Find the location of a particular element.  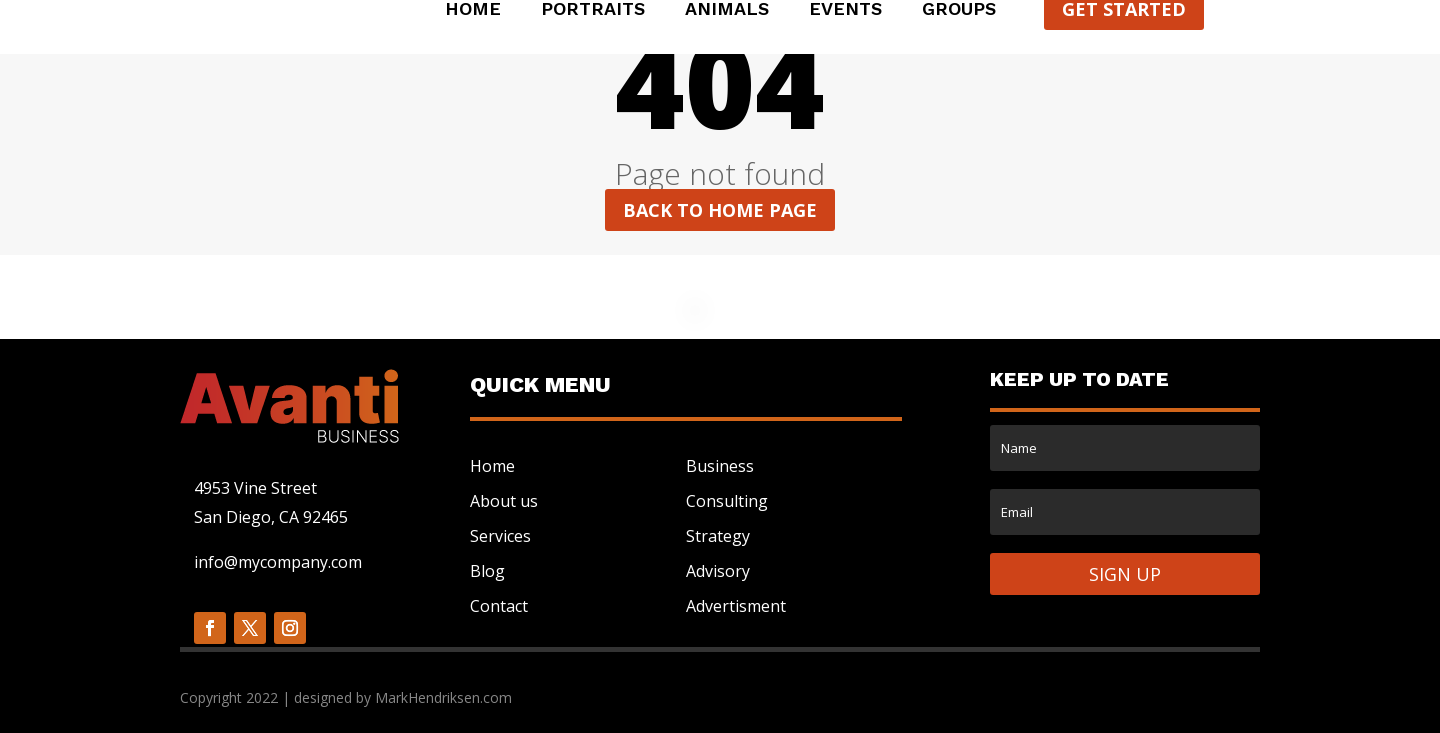

Back to home page is located at coordinates (720, 210).